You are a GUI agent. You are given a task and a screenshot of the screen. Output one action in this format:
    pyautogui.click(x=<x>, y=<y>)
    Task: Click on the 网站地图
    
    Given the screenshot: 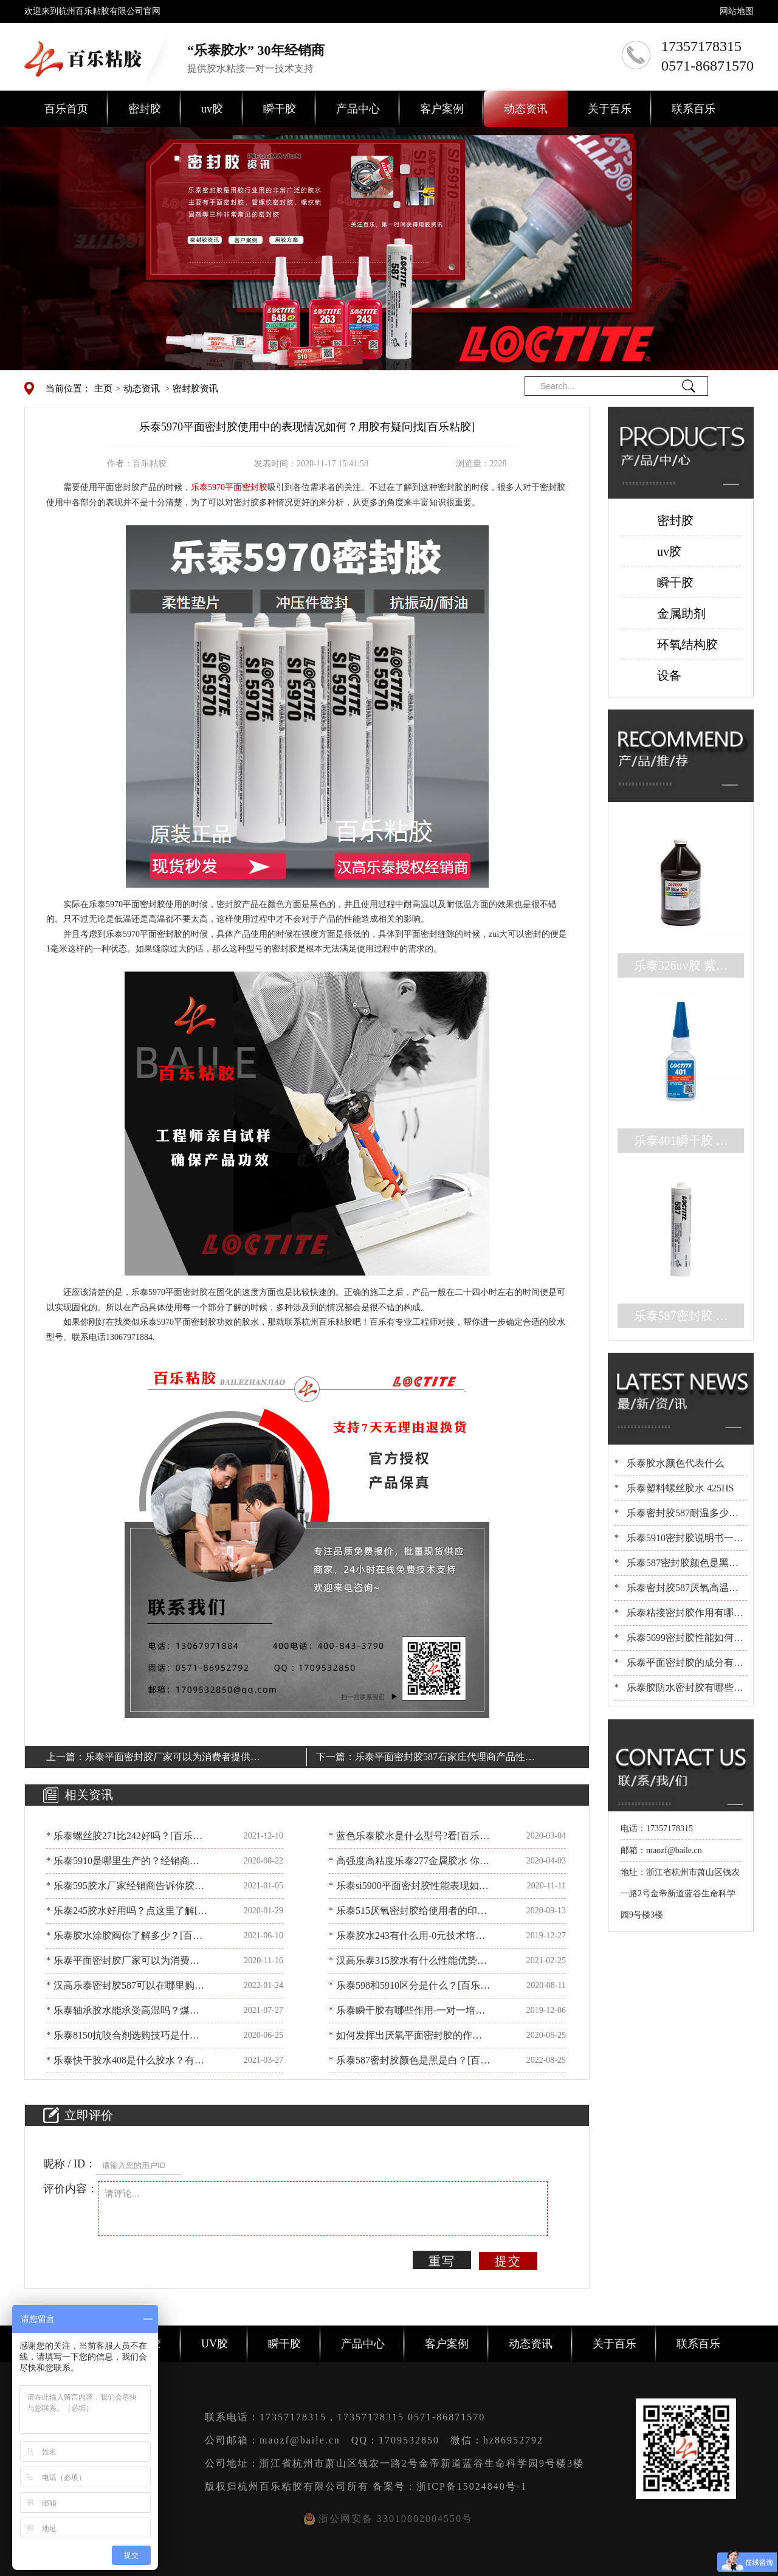 What is the action you would take?
    pyautogui.click(x=737, y=11)
    